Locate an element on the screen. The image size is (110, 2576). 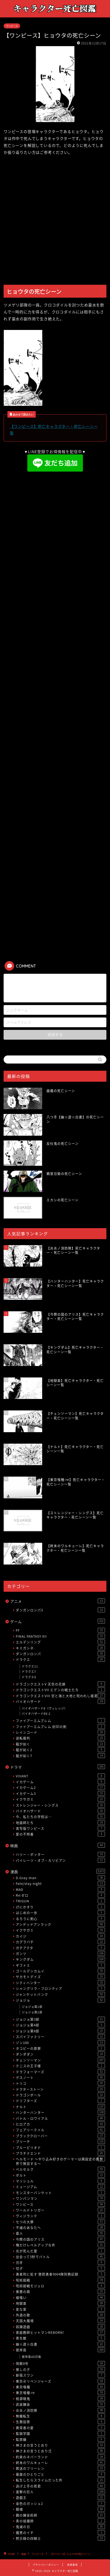
キングダム is located at coordinates (60, 1959).